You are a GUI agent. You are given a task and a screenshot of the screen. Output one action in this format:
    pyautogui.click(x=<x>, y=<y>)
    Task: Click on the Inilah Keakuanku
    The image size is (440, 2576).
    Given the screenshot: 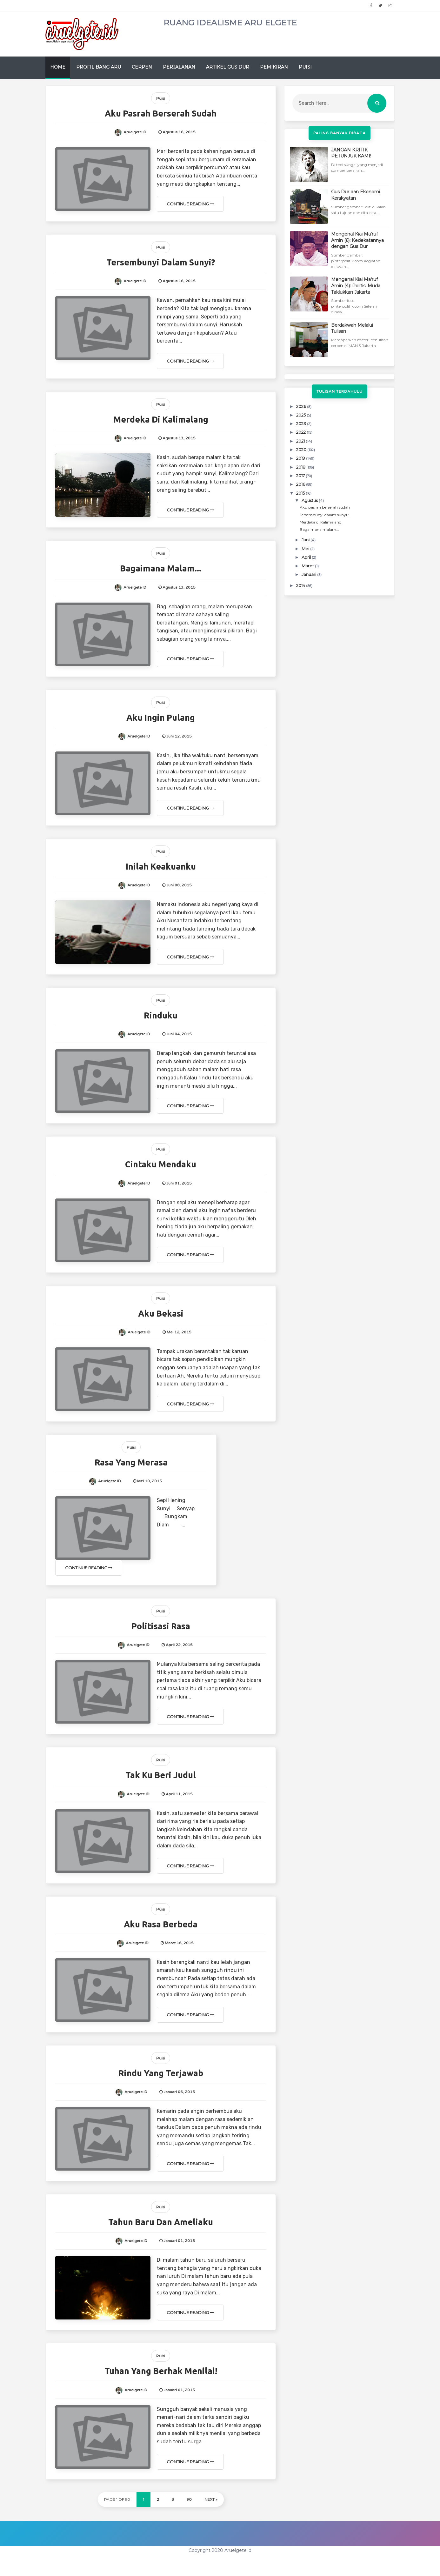 What is the action you would take?
    pyautogui.click(x=161, y=866)
    